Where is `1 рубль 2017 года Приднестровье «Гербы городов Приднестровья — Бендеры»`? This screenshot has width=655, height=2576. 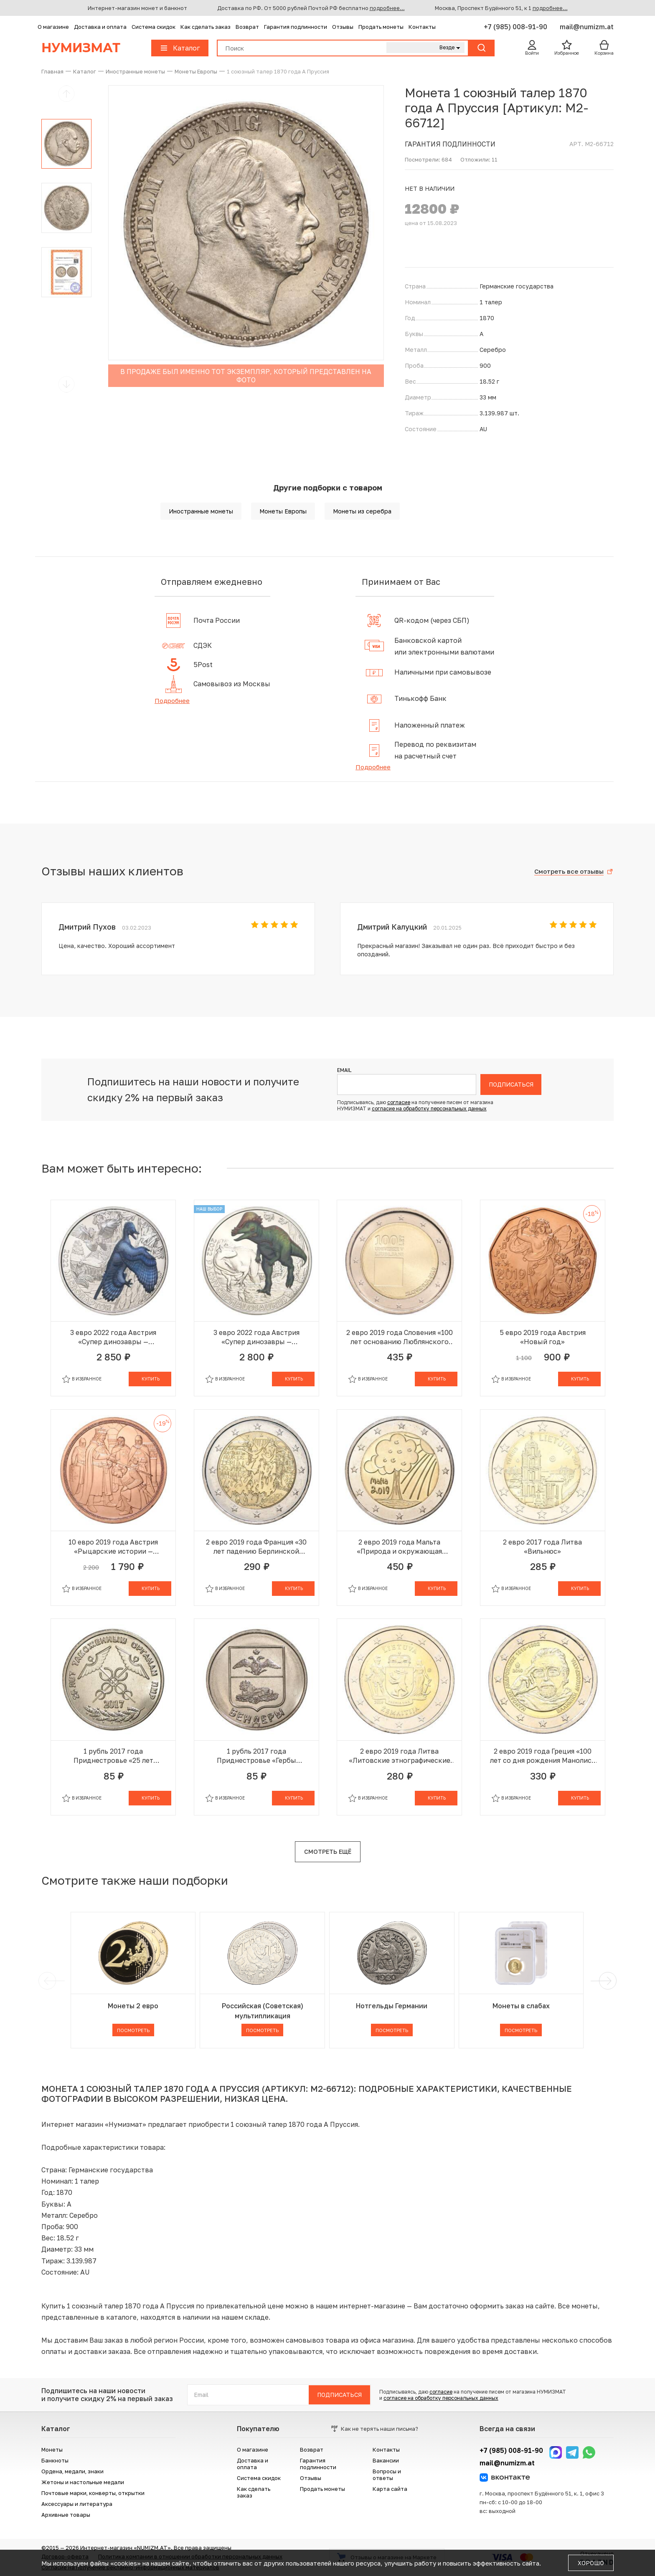 1 рубль 2017 года Приднестровье «Гербы городов Приднестровья — Бендеры» is located at coordinates (256, 1756).